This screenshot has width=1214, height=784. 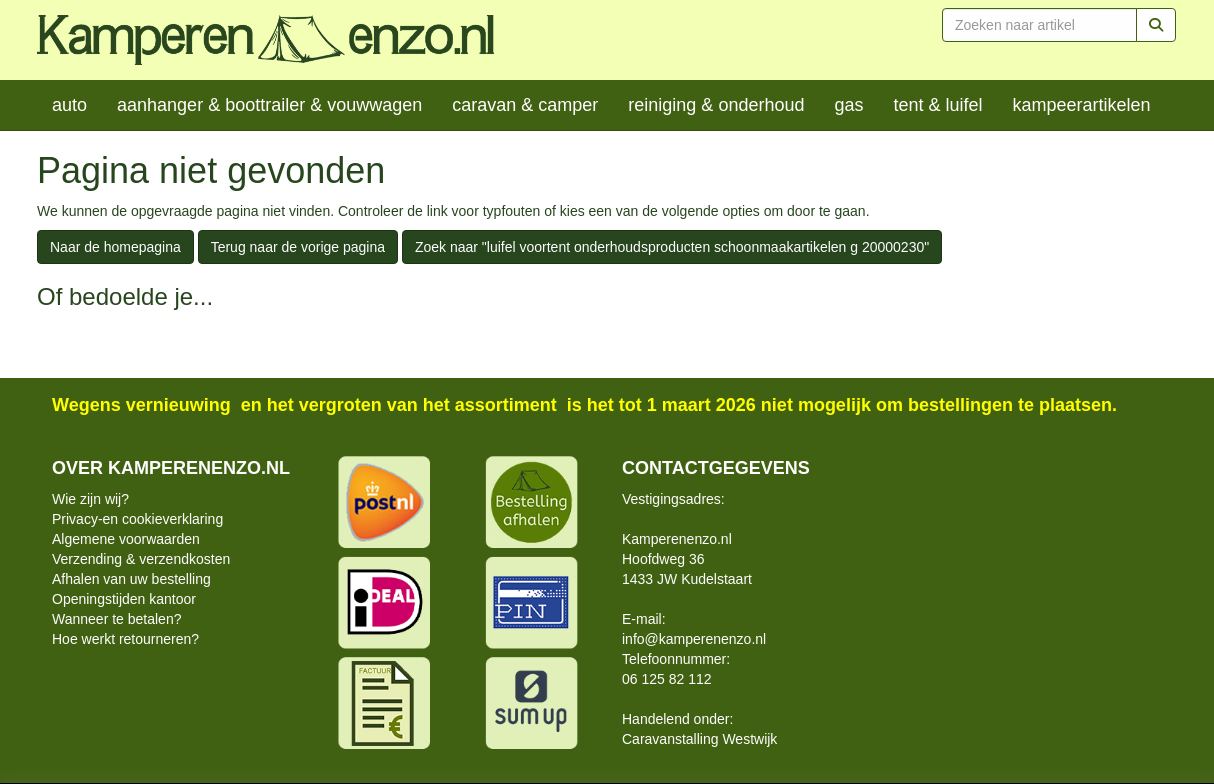 What do you see at coordinates (141, 559) in the screenshot?
I see `Verzending & verzendkosten` at bounding box center [141, 559].